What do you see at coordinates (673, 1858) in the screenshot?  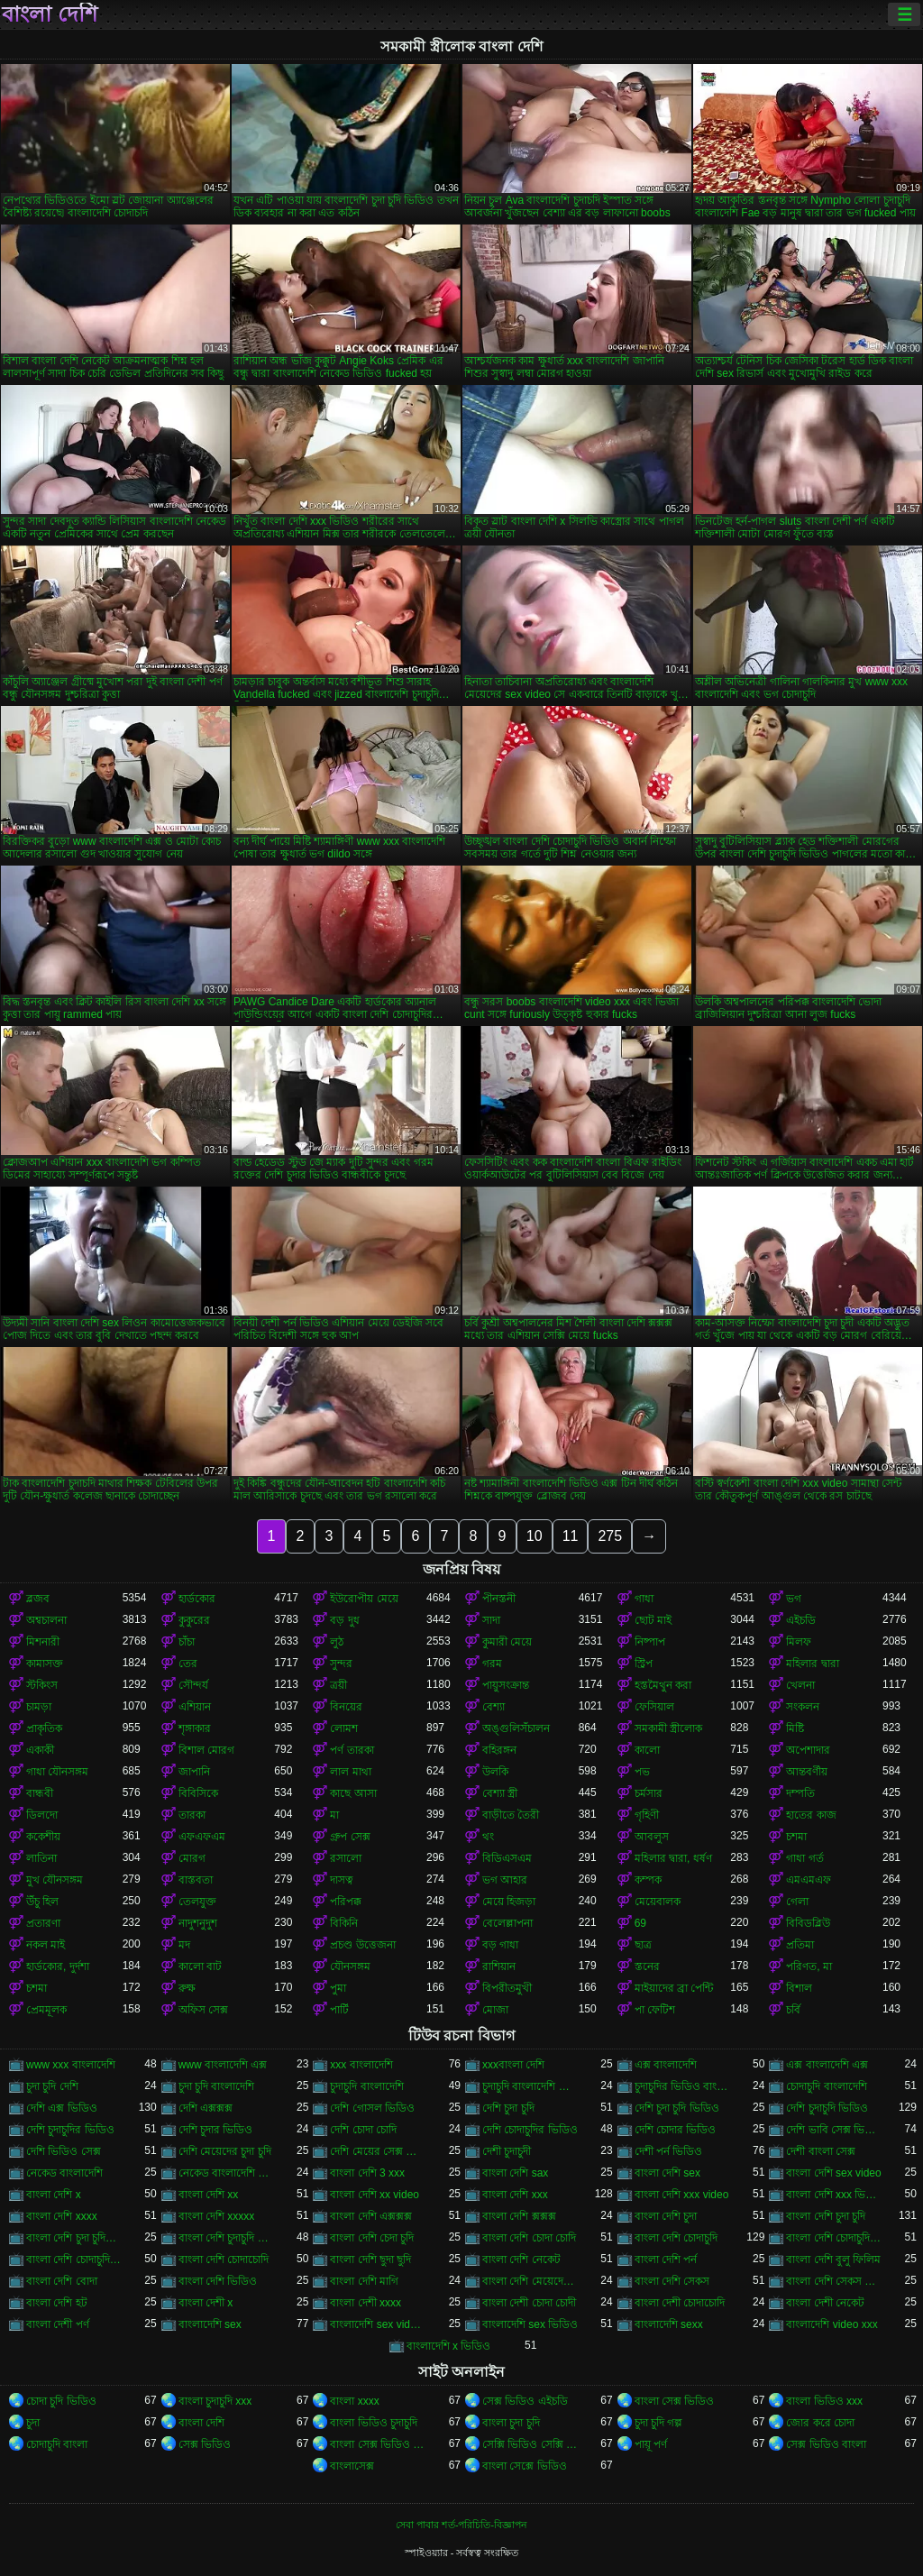 I see `মহিলার দ্বারা, ধর্ষণ` at bounding box center [673, 1858].